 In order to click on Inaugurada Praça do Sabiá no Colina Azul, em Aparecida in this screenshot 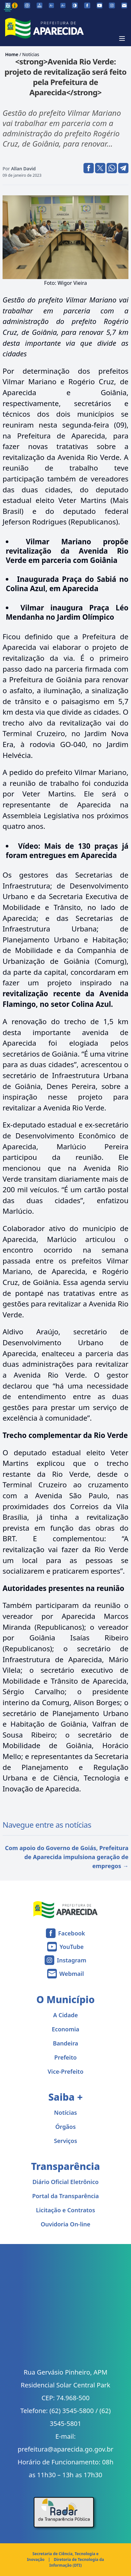, I will do `click(67, 583)`.